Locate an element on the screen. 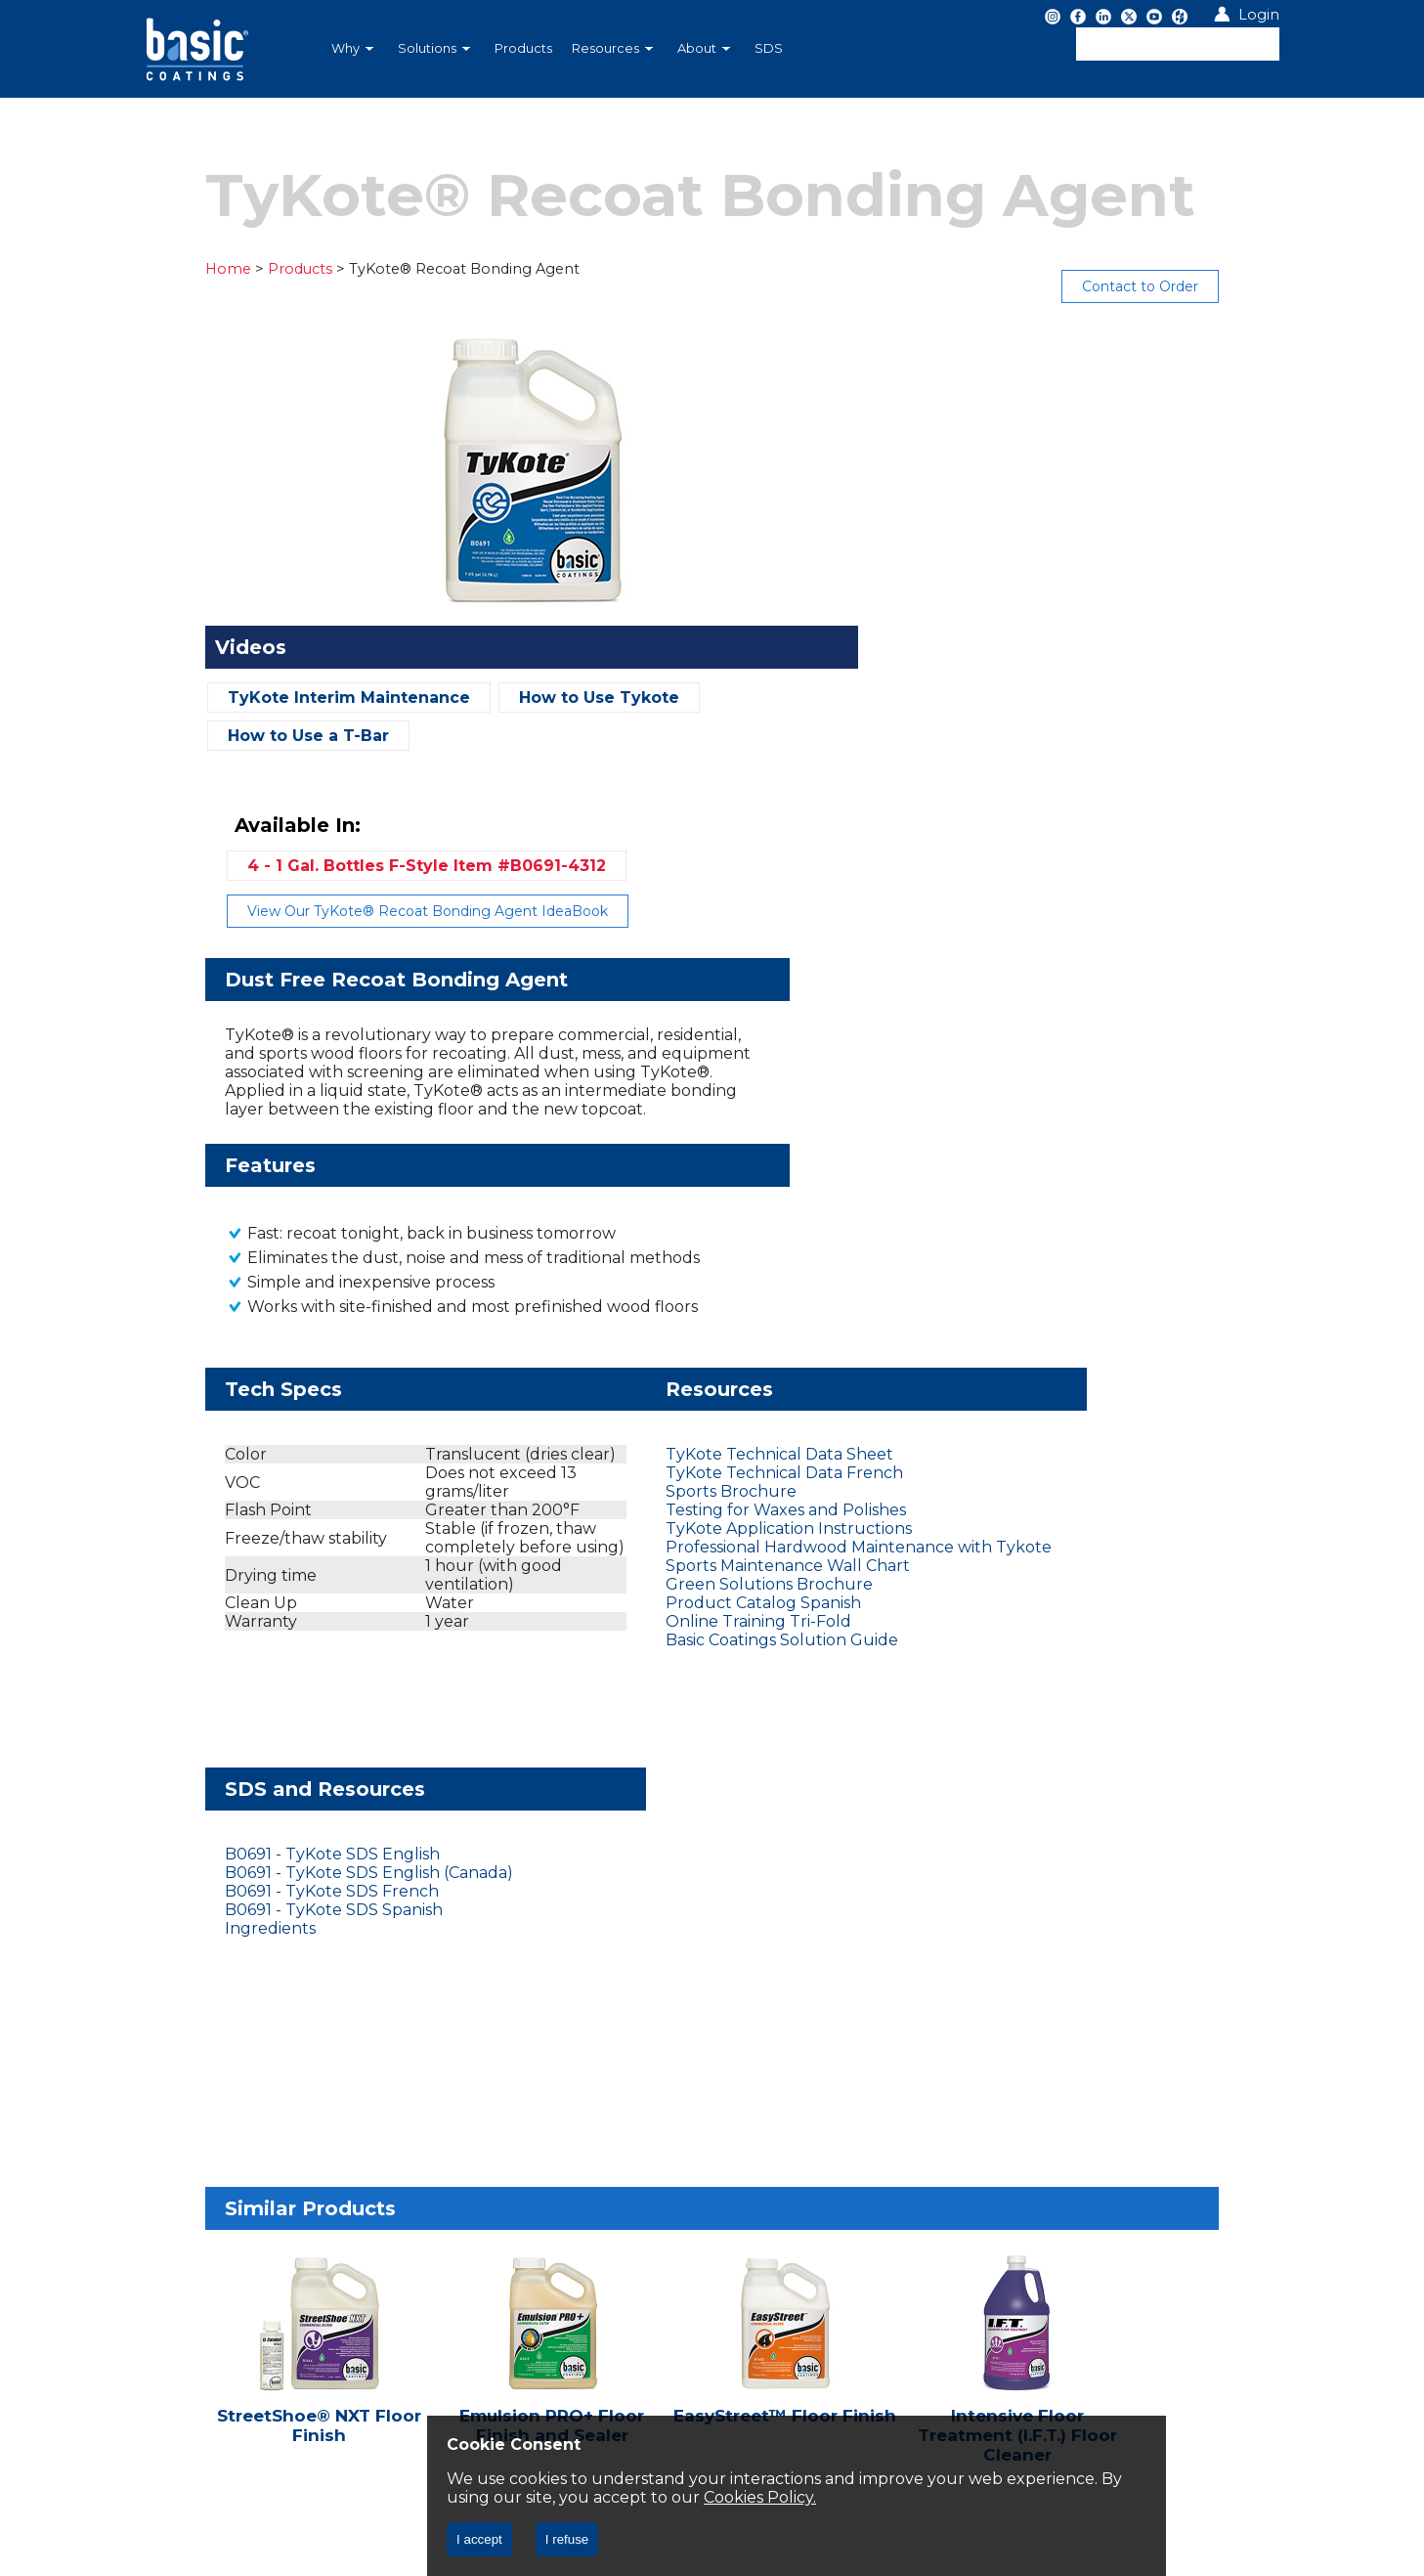 The height and width of the screenshot is (2576, 1424). [textbox] is located at coordinates (1177, 44).